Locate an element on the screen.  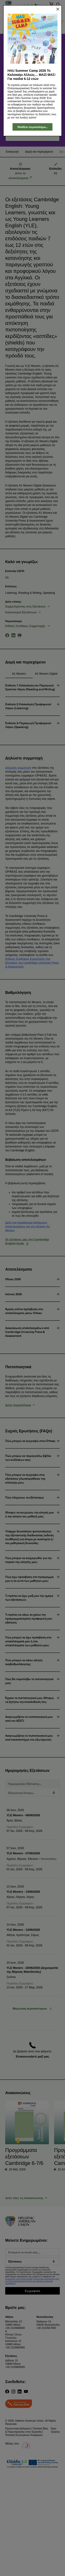
Φόρτωση περισσότερων is located at coordinates (30, 2008).